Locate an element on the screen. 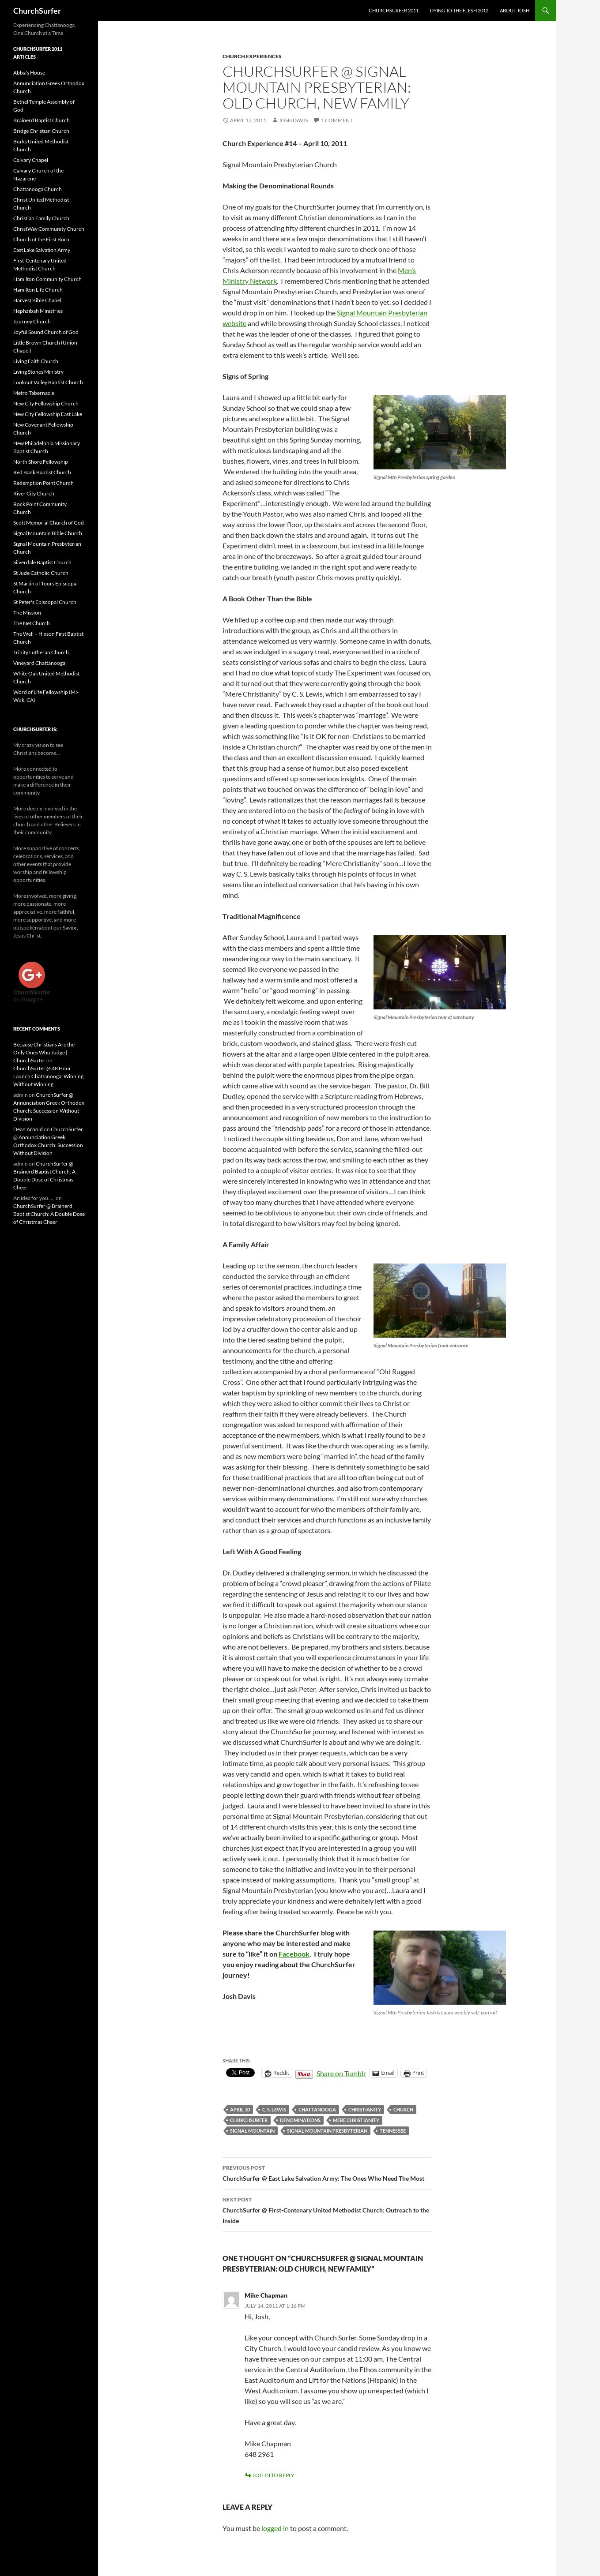 The image size is (600, 2576). Share on Tumblr is located at coordinates (341, 2072).